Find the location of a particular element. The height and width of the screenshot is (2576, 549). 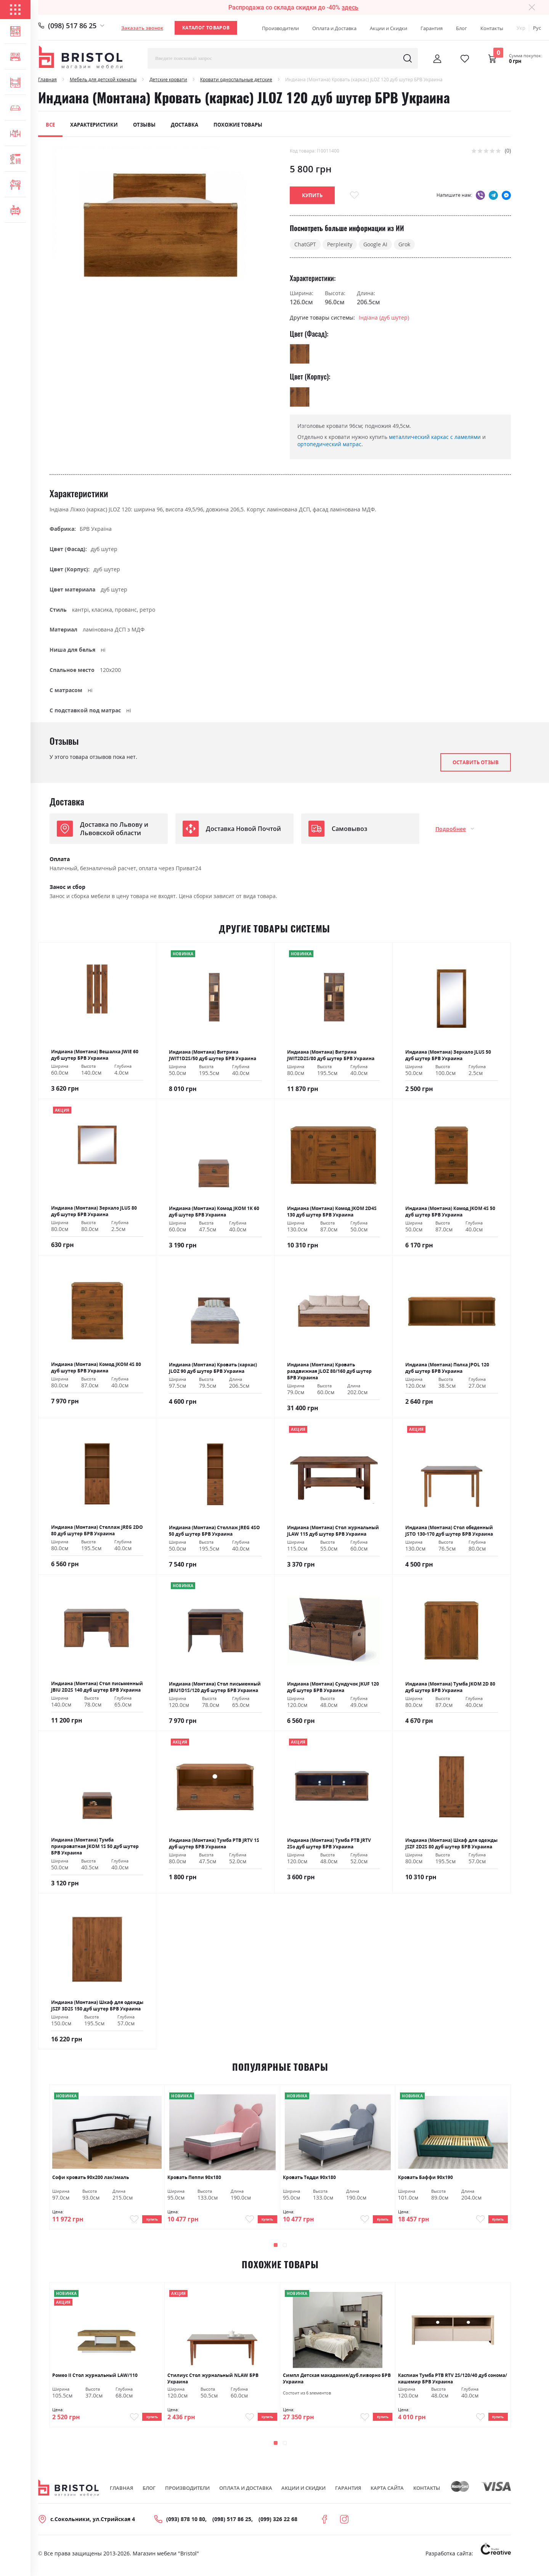

[button] is located at coordinates (276, 2249).